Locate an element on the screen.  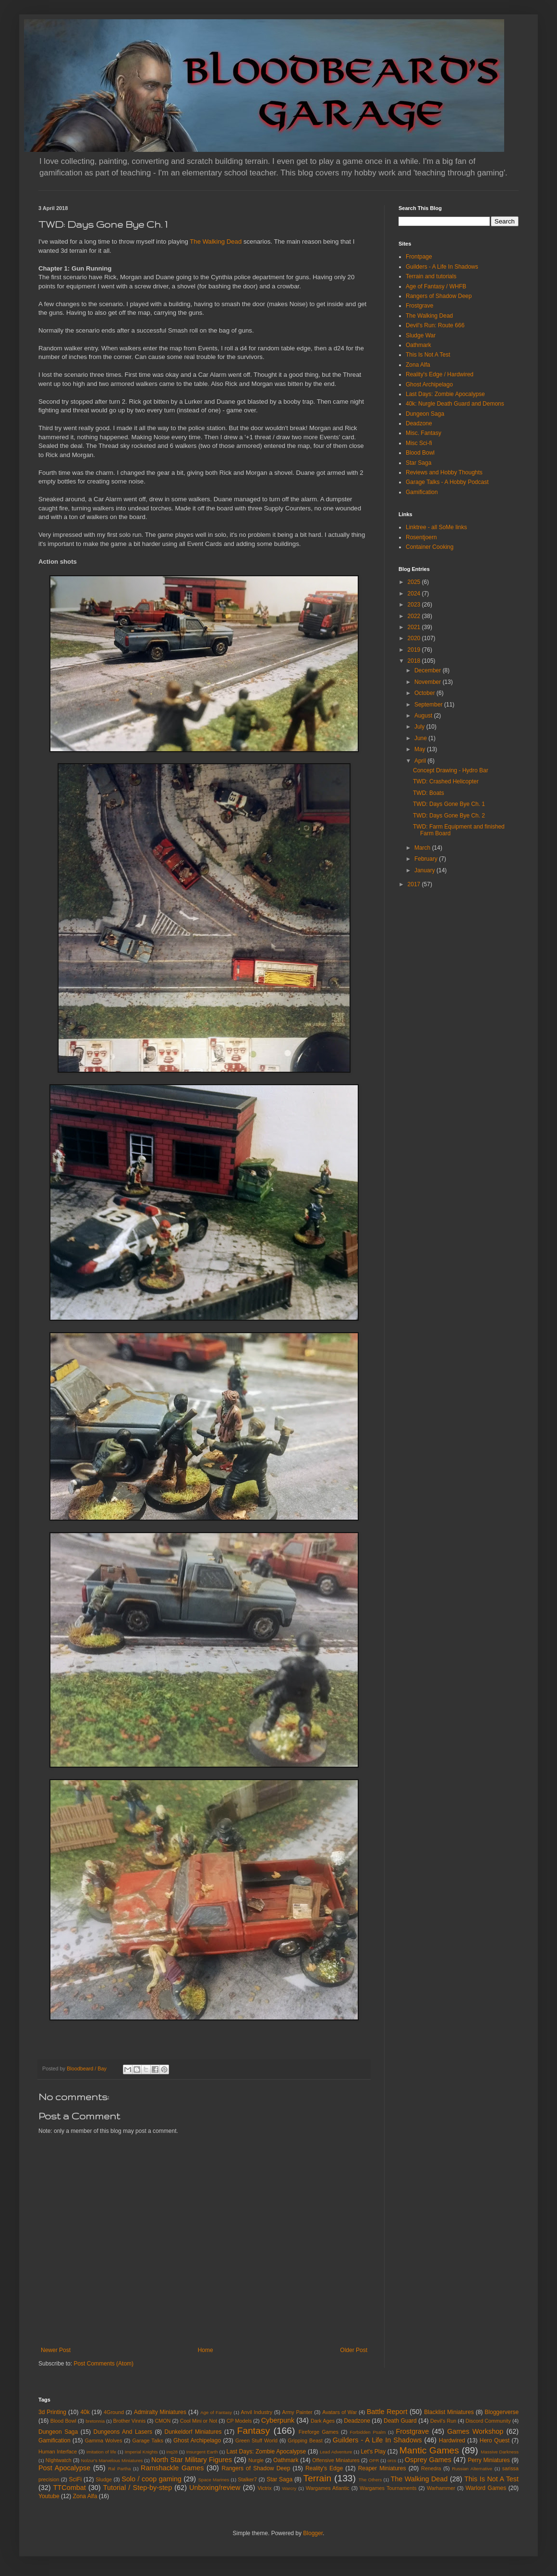
Terrain and tutorials is located at coordinates (431, 276).